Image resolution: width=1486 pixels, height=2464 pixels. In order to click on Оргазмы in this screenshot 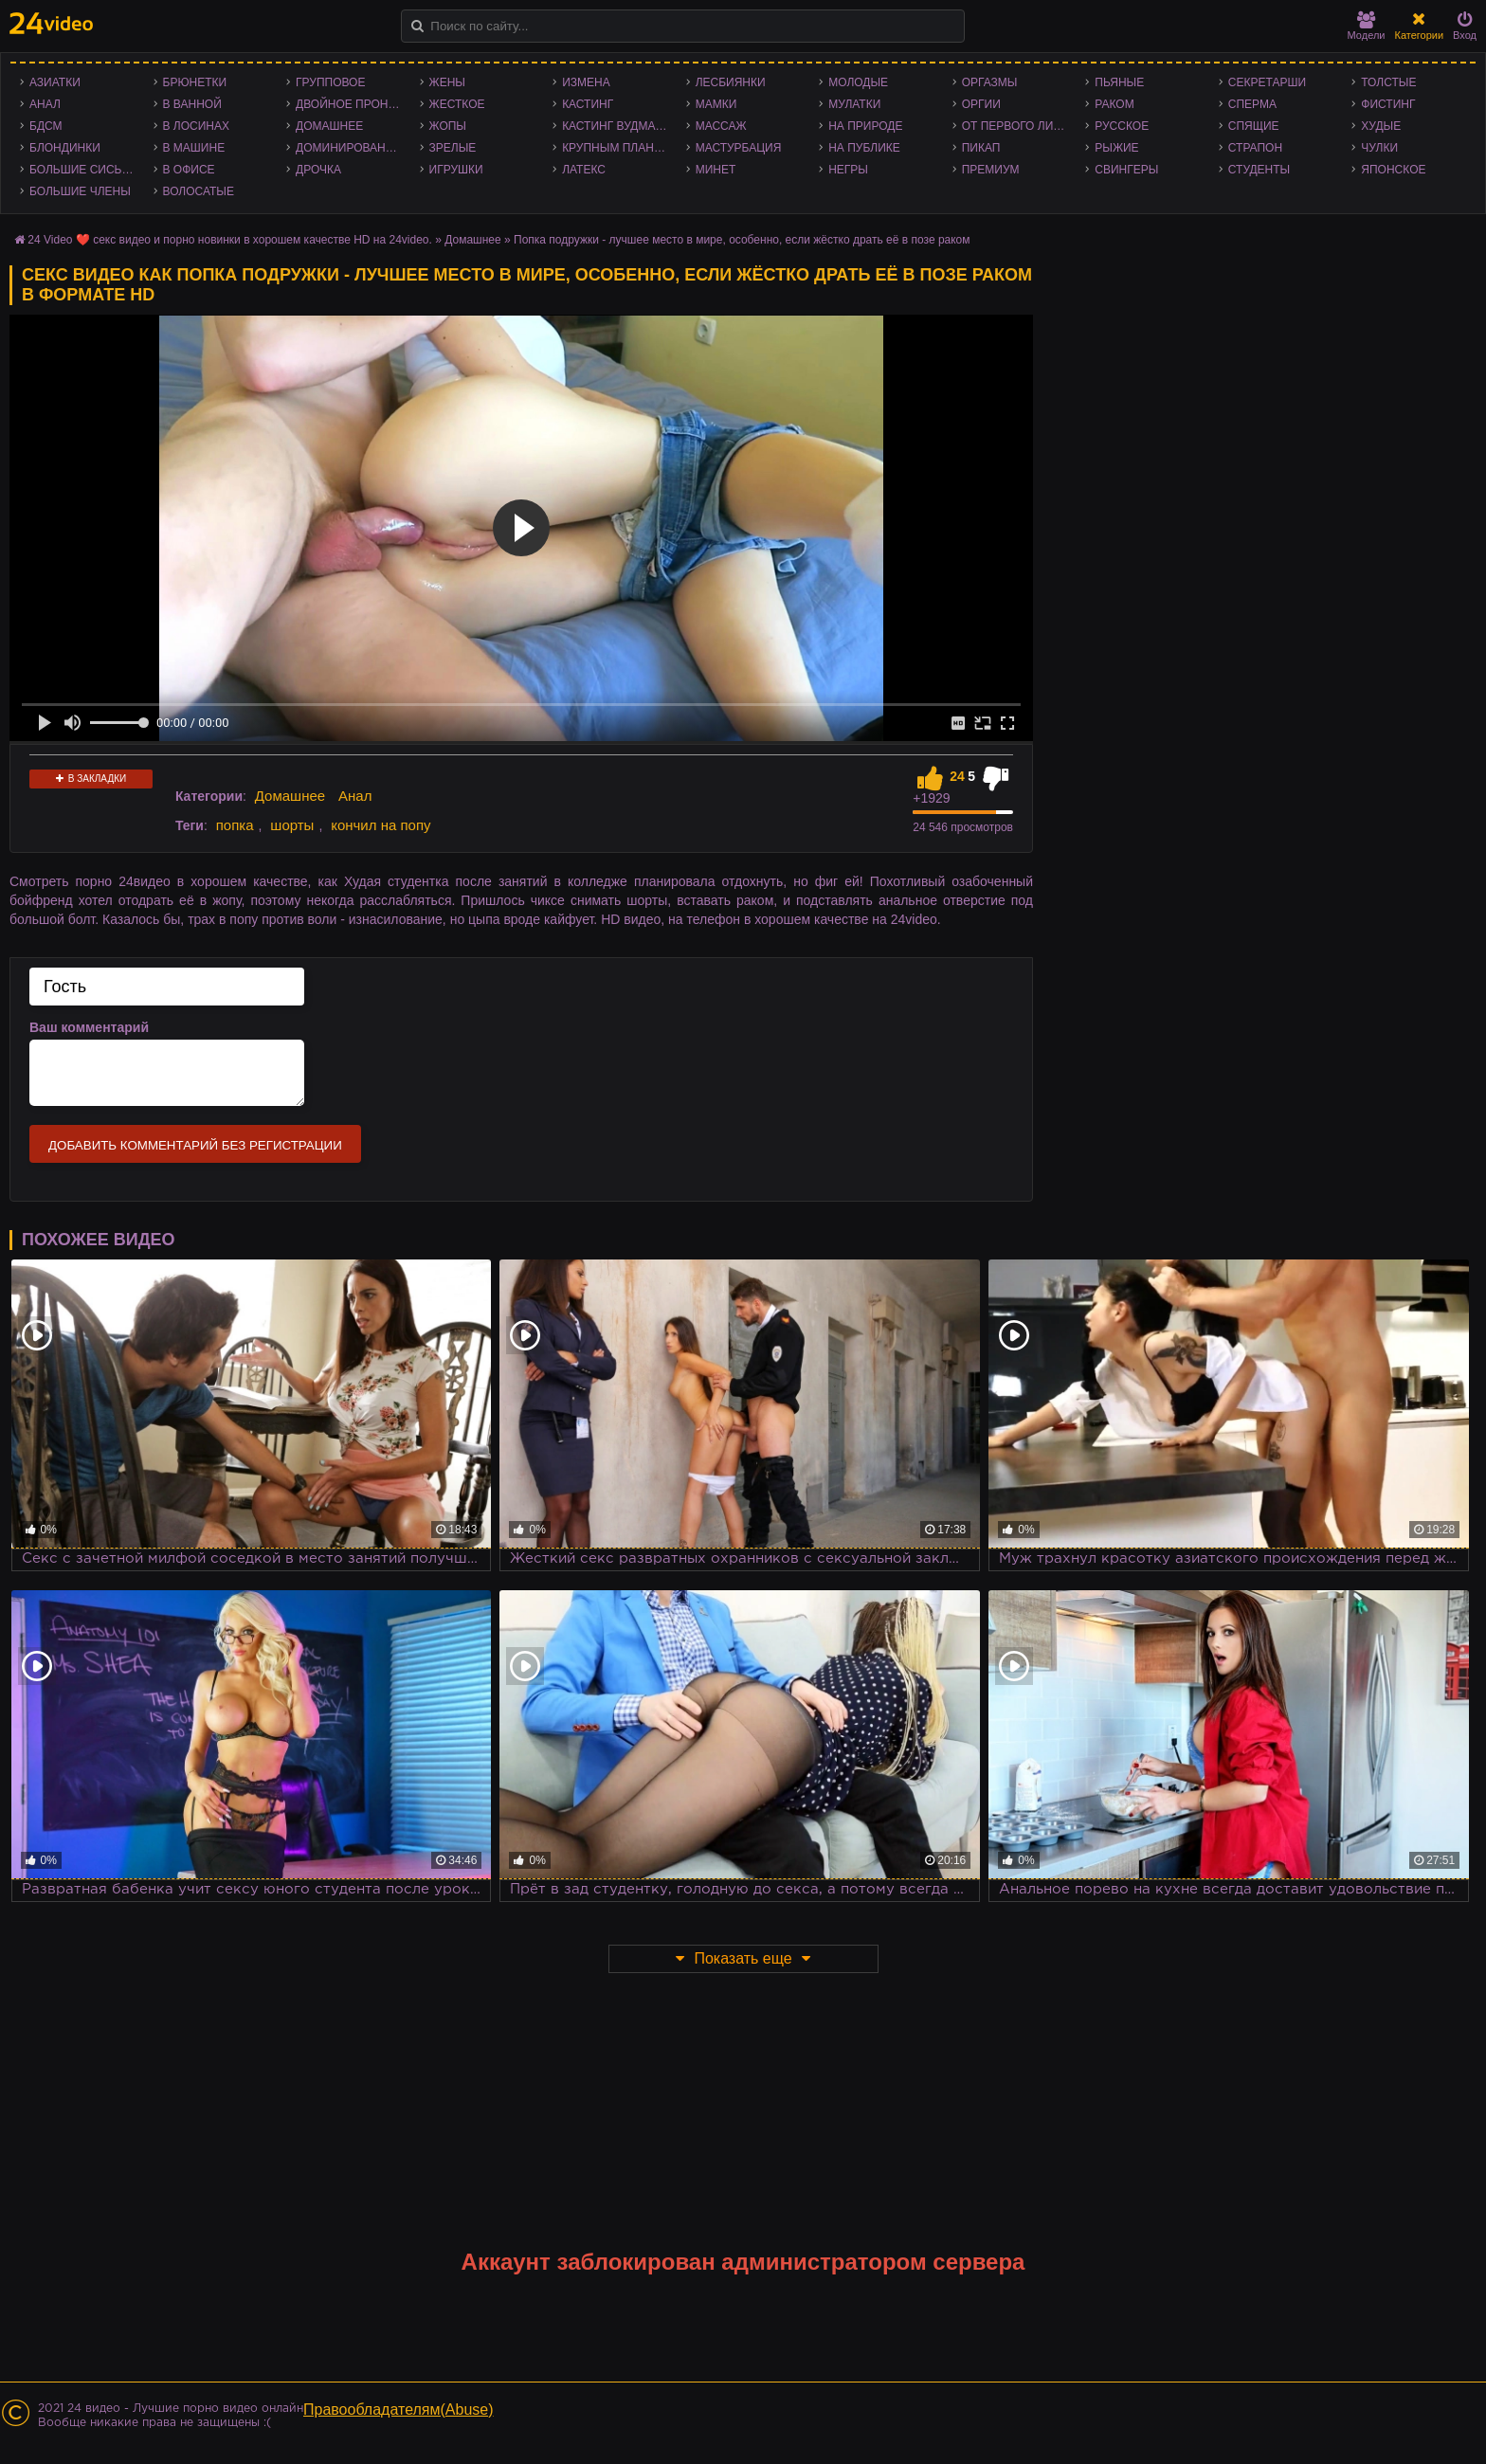, I will do `click(990, 82)`.